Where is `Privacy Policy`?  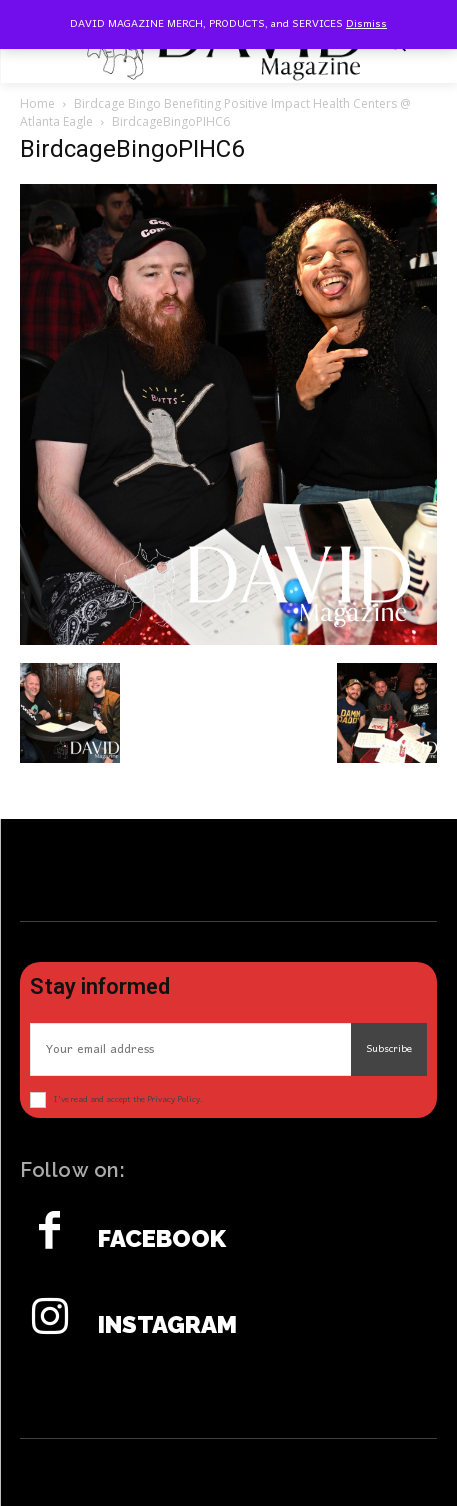 Privacy Policy is located at coordinates (173, 1099).